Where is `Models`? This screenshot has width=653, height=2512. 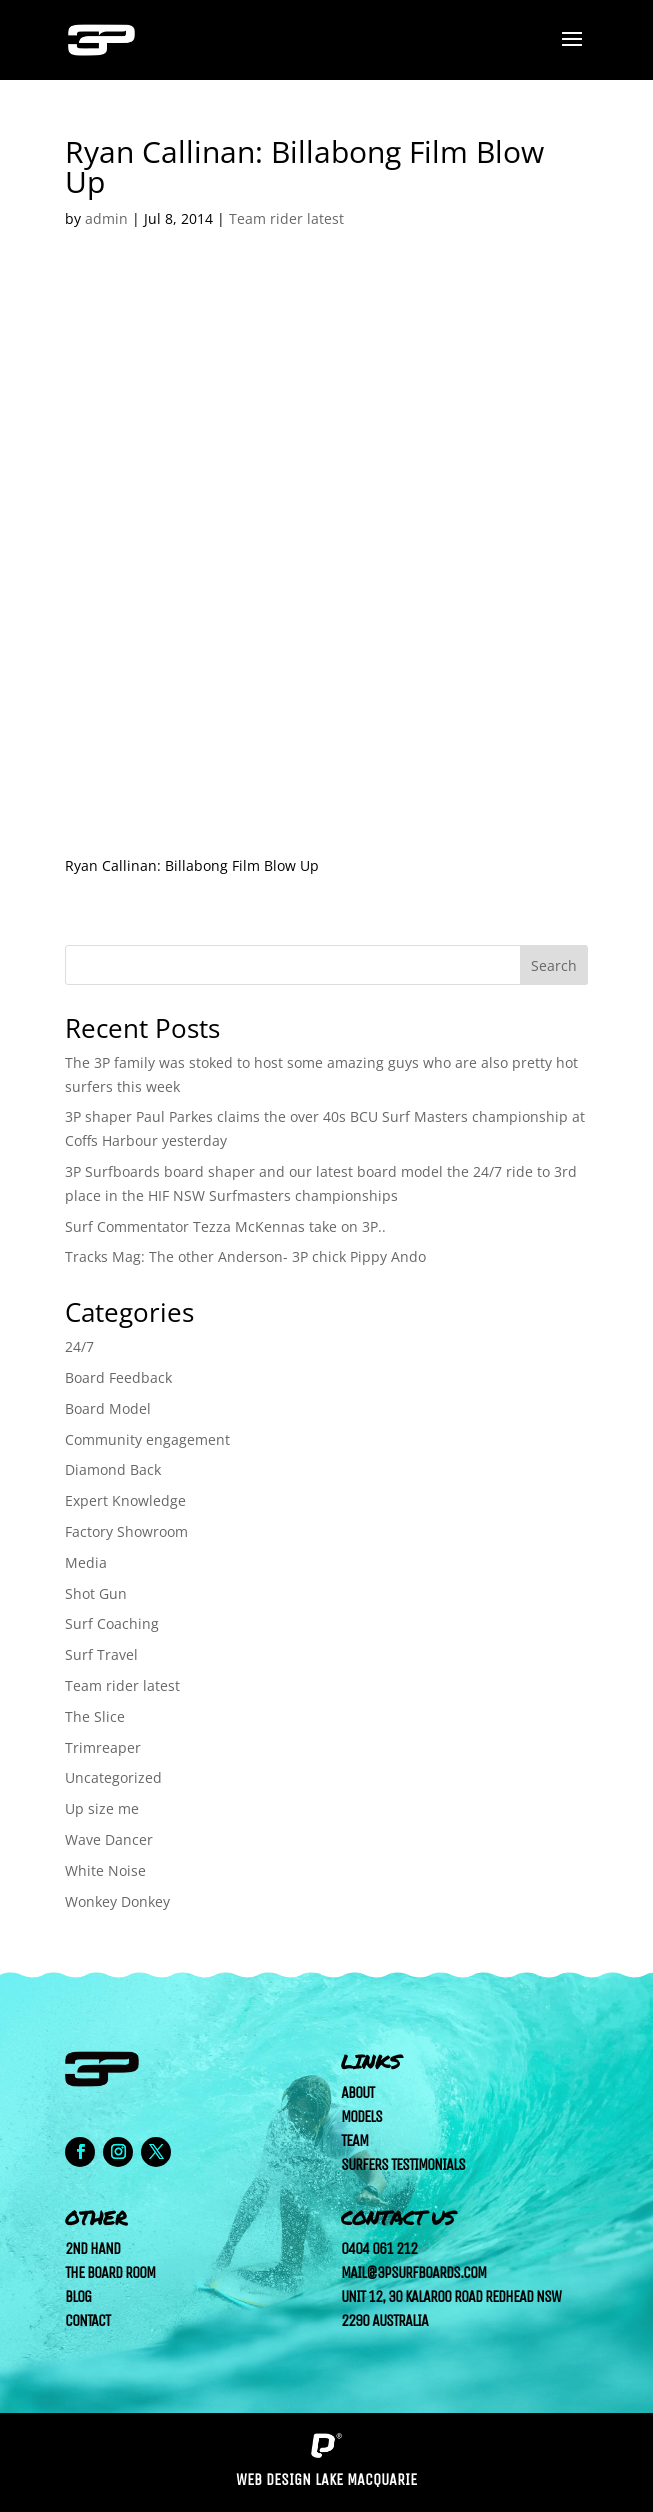 Models is located at coordinates (361, 2116).